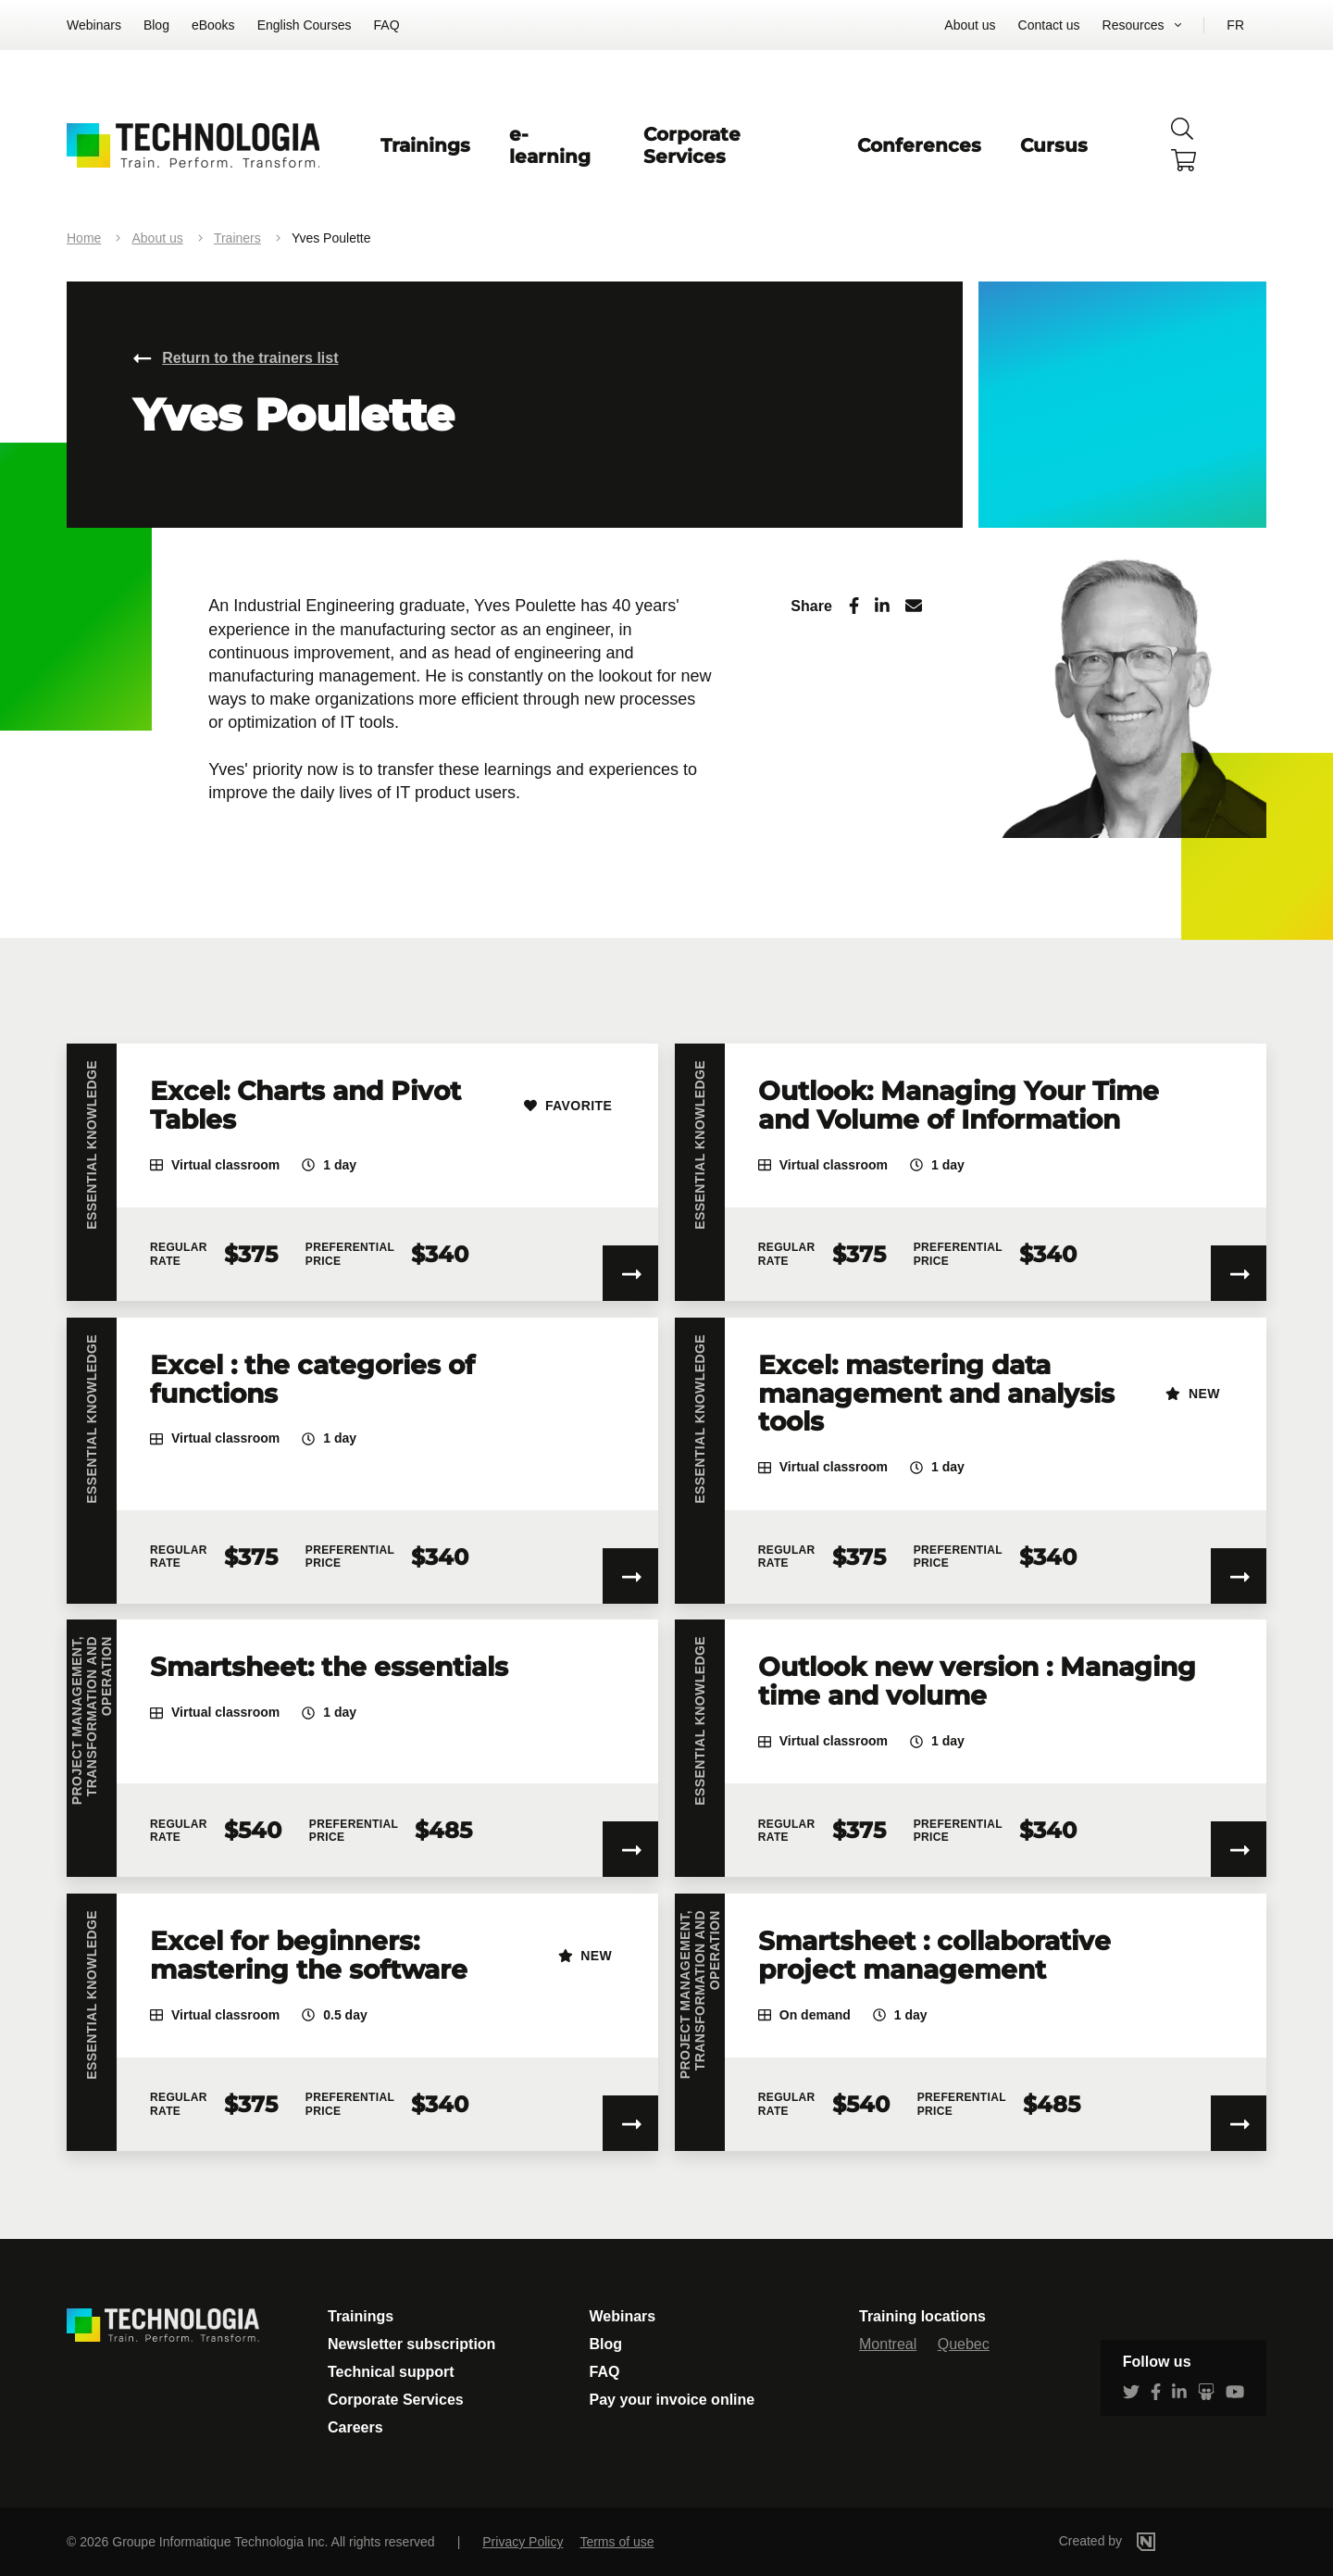 The width and height of the screenshot is (1333, 2576). Describe the element at coordinates (355, 2427) in the screenshot. I see `Careers` at that location.